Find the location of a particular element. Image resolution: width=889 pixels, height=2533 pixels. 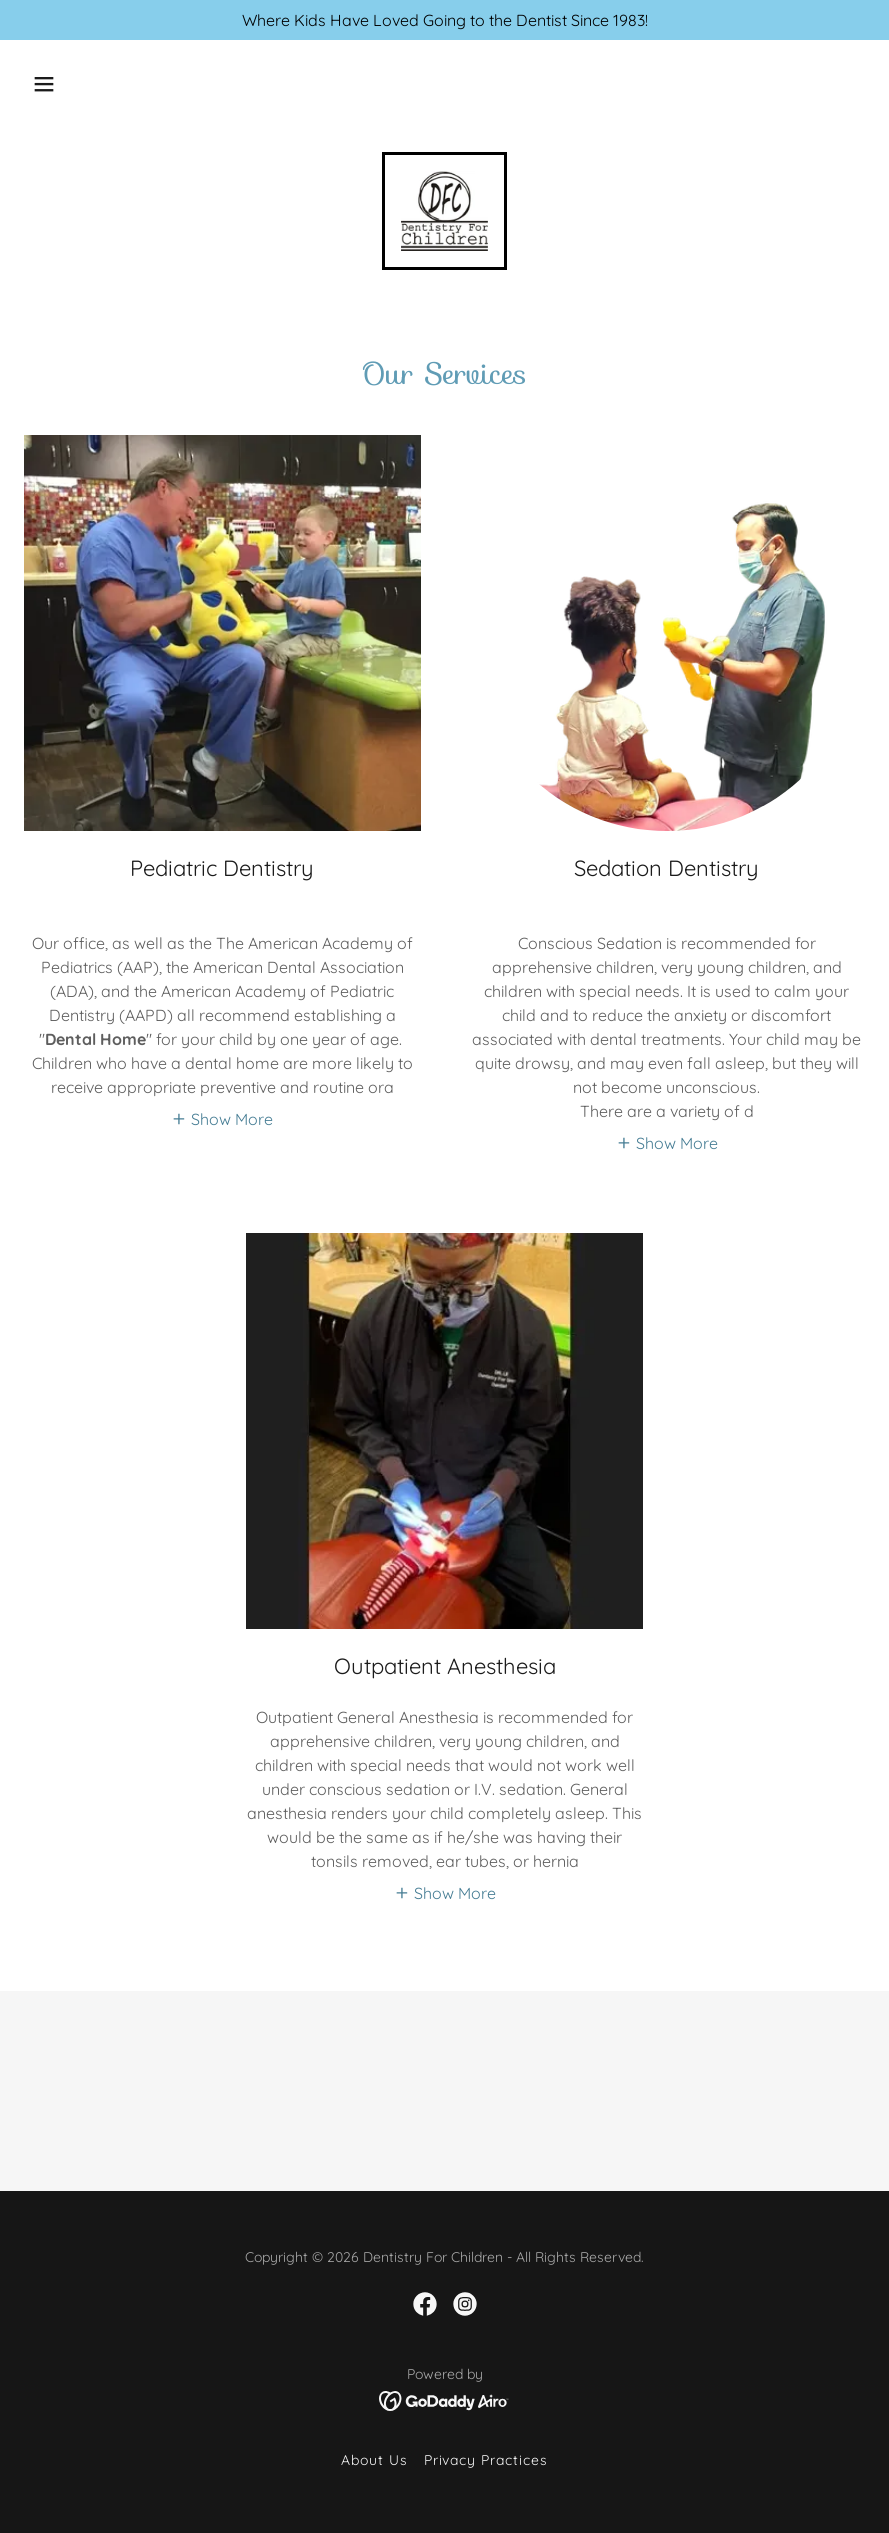

[button] is located at coordinates (44, 84).